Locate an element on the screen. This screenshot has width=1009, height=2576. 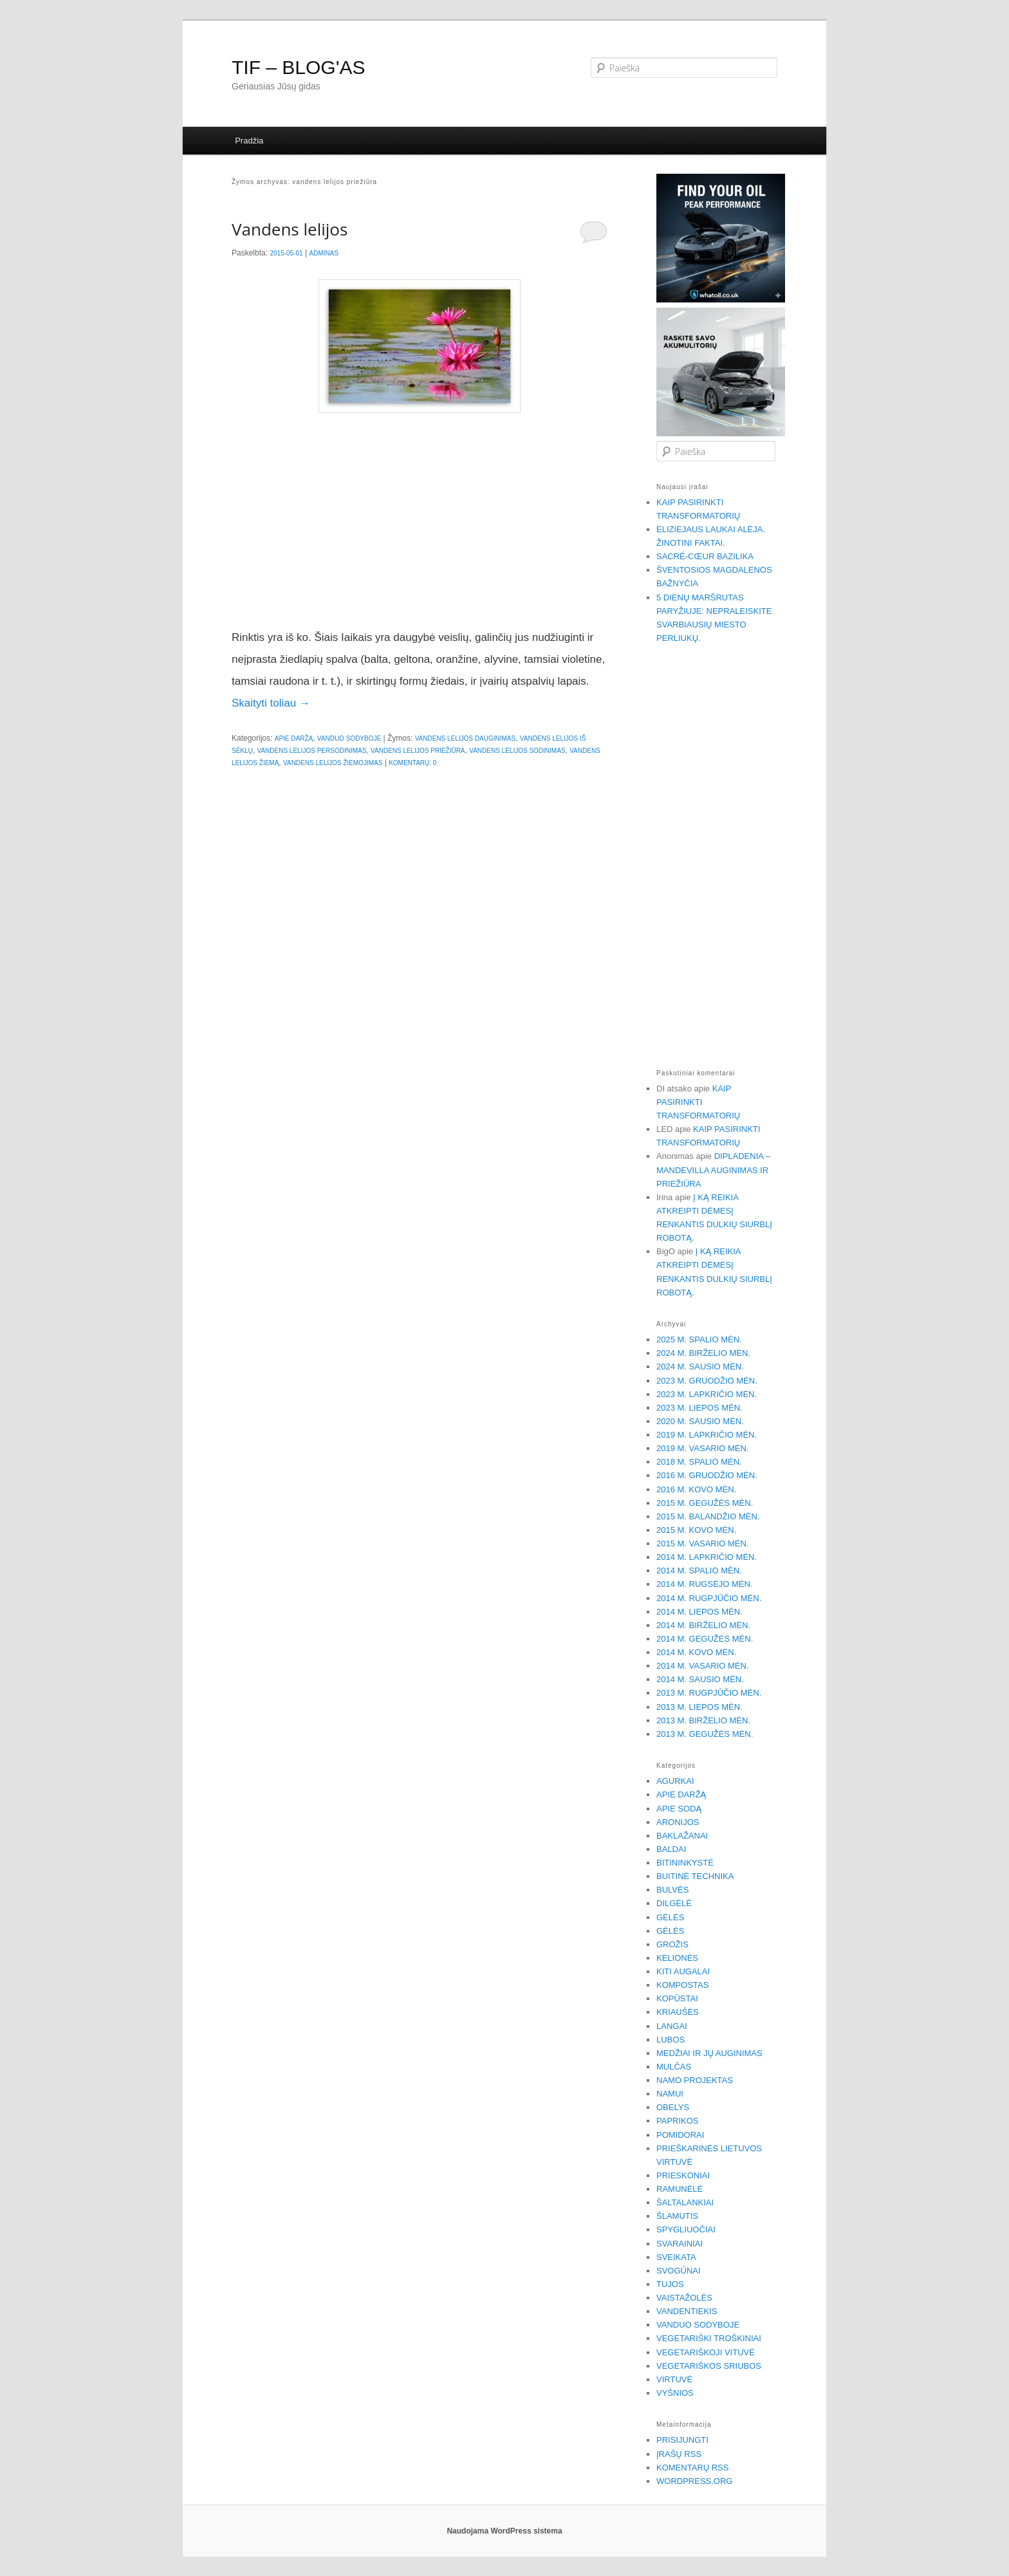
Kelionės is located at coordinates (677, 1958).